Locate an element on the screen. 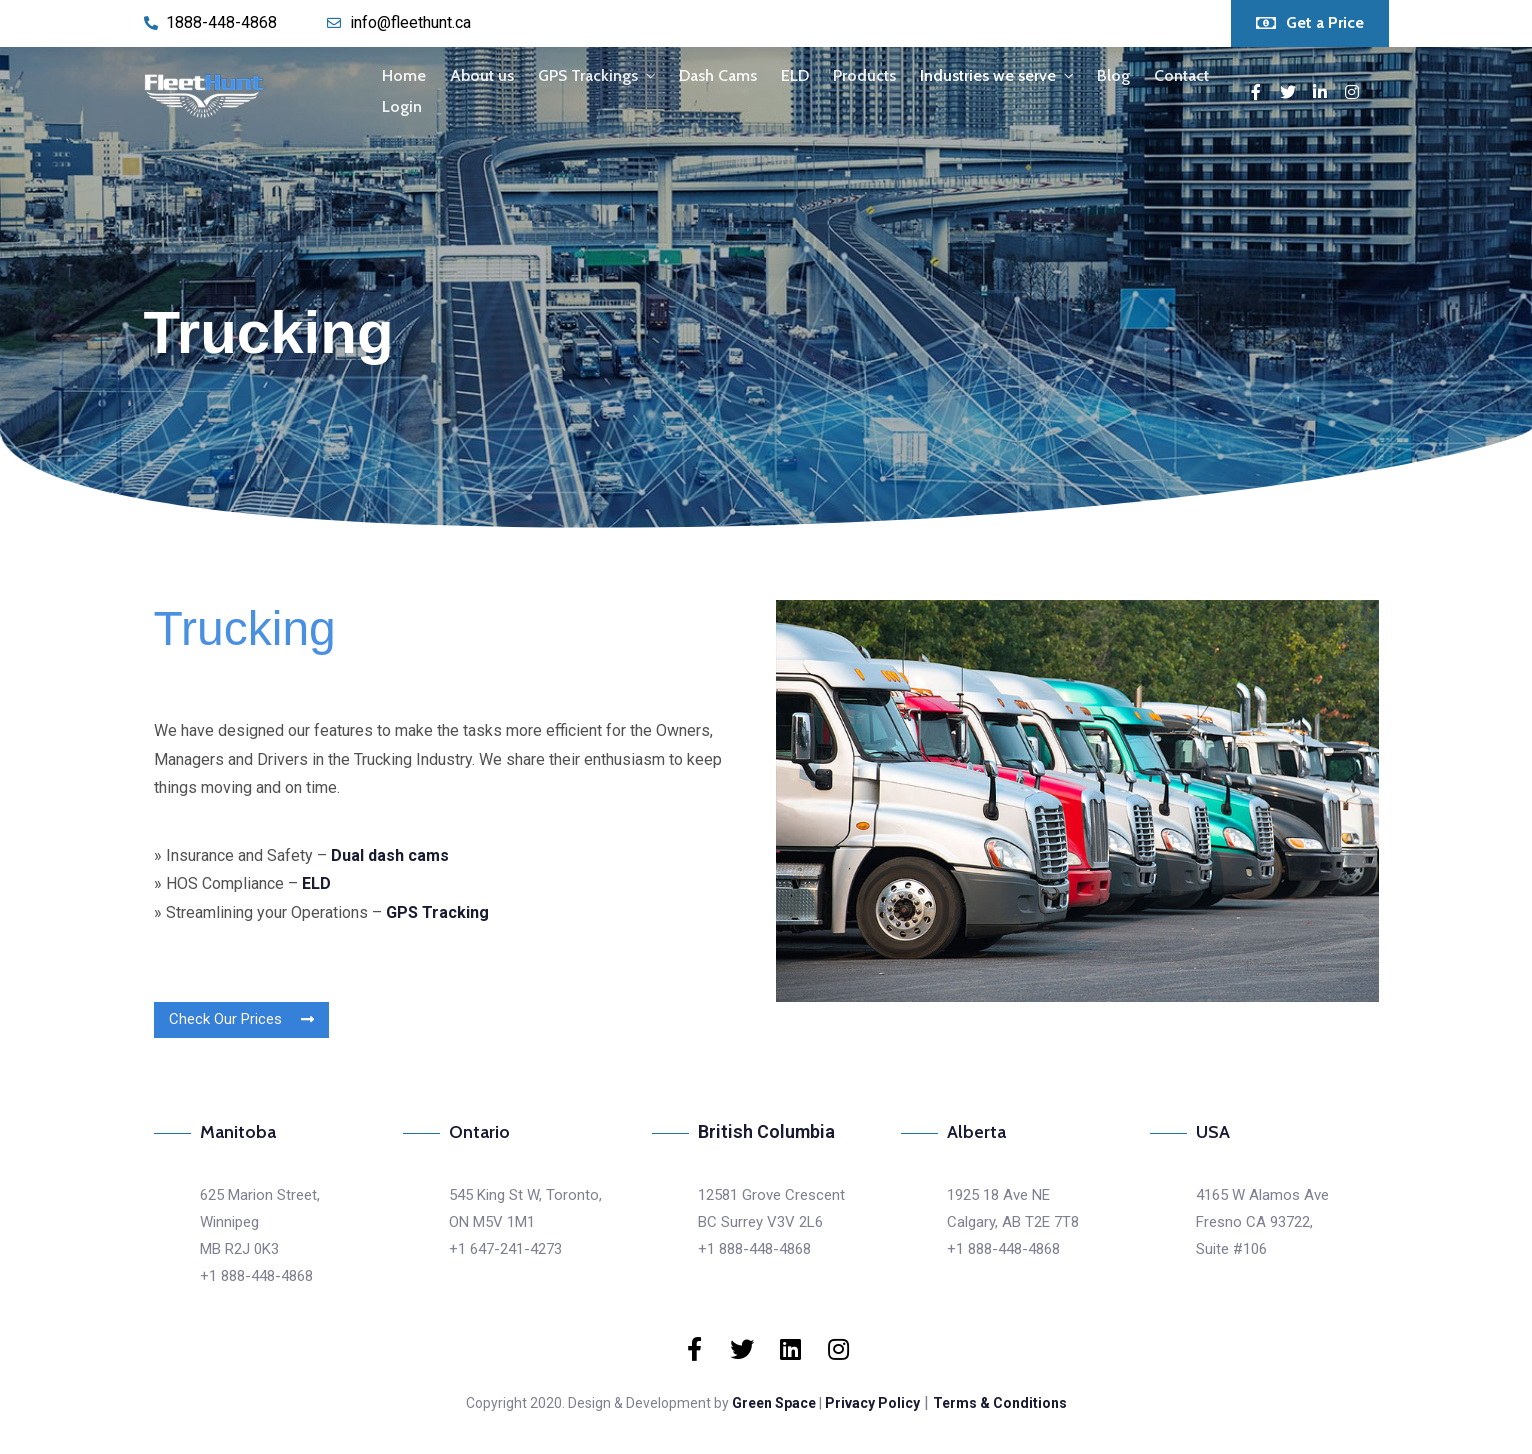 This screenshot has height=1454, width=1532. Industries we serve is located at coordinates (988, 75).